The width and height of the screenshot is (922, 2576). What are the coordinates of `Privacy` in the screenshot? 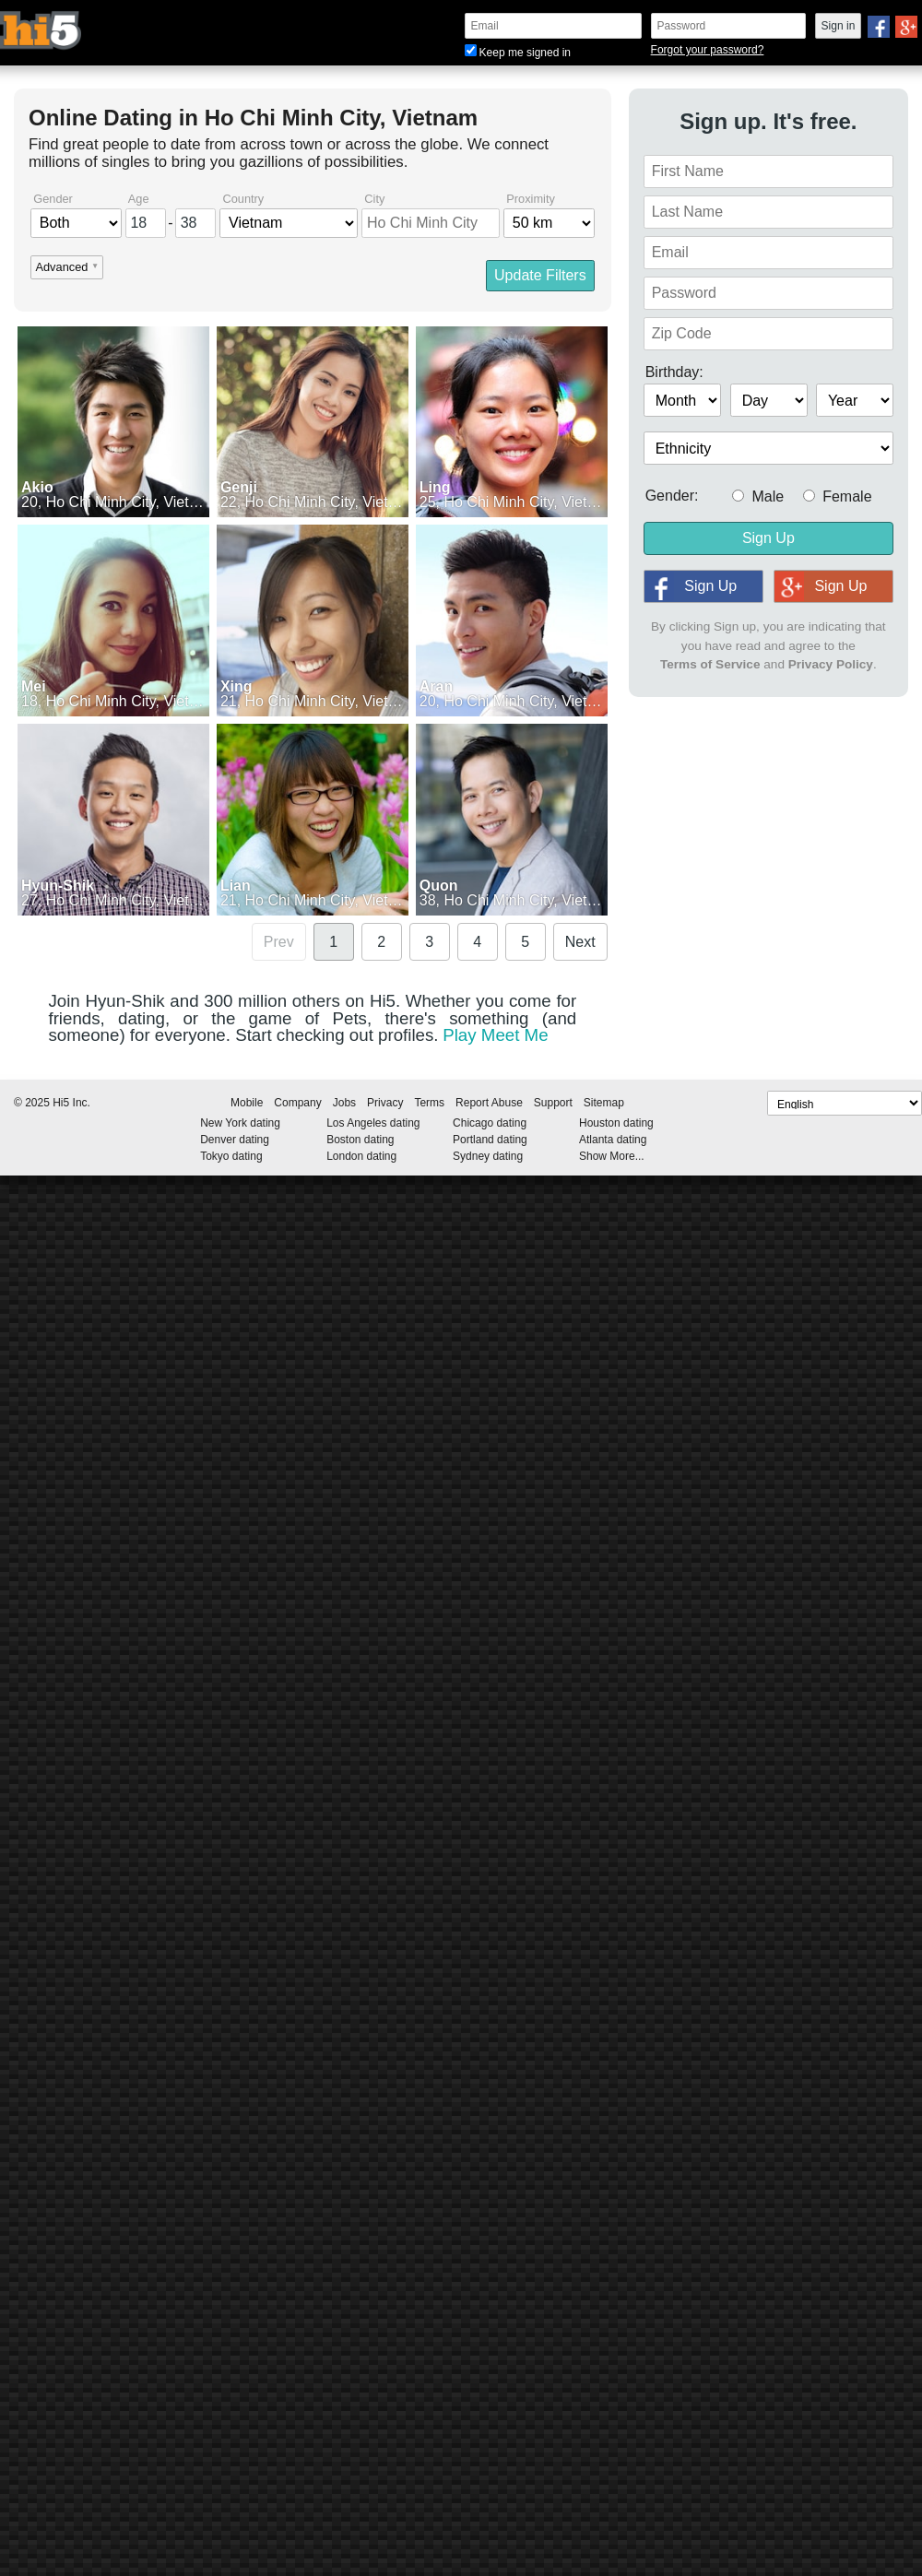 It's located at (385, 1102).